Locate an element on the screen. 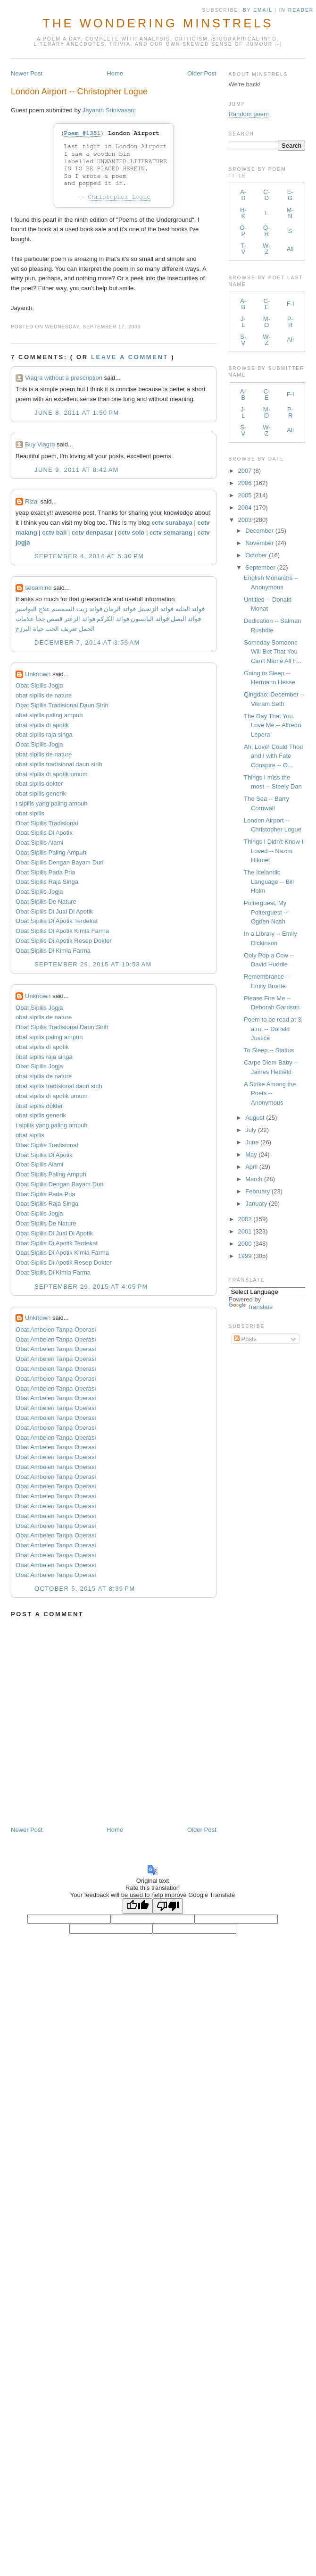 Image resolution: width=316 pixels, height=2576 pixels. P-R is located at coordinates (290, 321).